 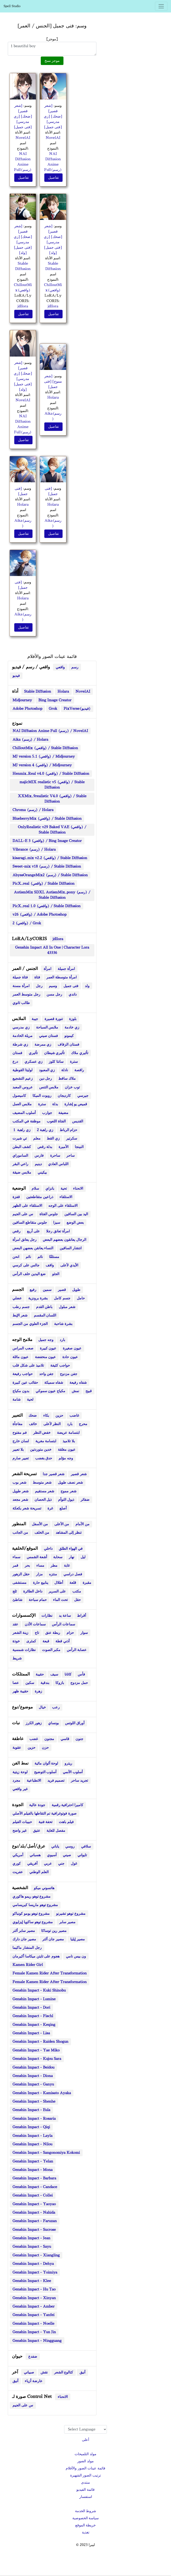 What do you see at coordinates (64, 1188) in the screenshot?
I see `تحية` at bounding box center [64, 1188].